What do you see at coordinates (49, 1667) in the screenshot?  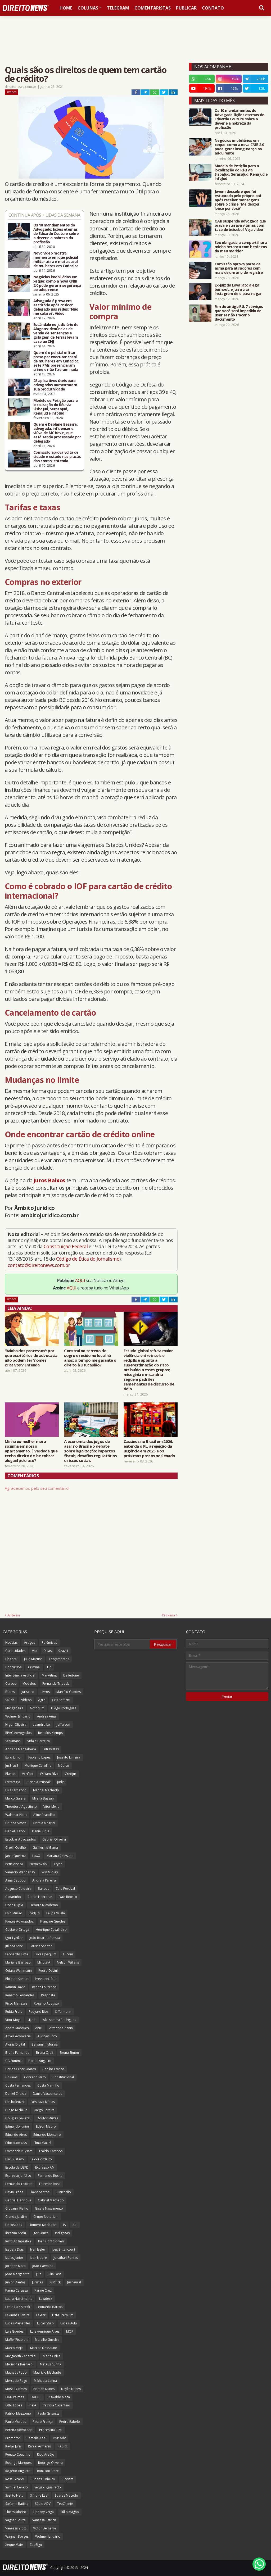 I see `Up` at bounding box center [49, 1667].